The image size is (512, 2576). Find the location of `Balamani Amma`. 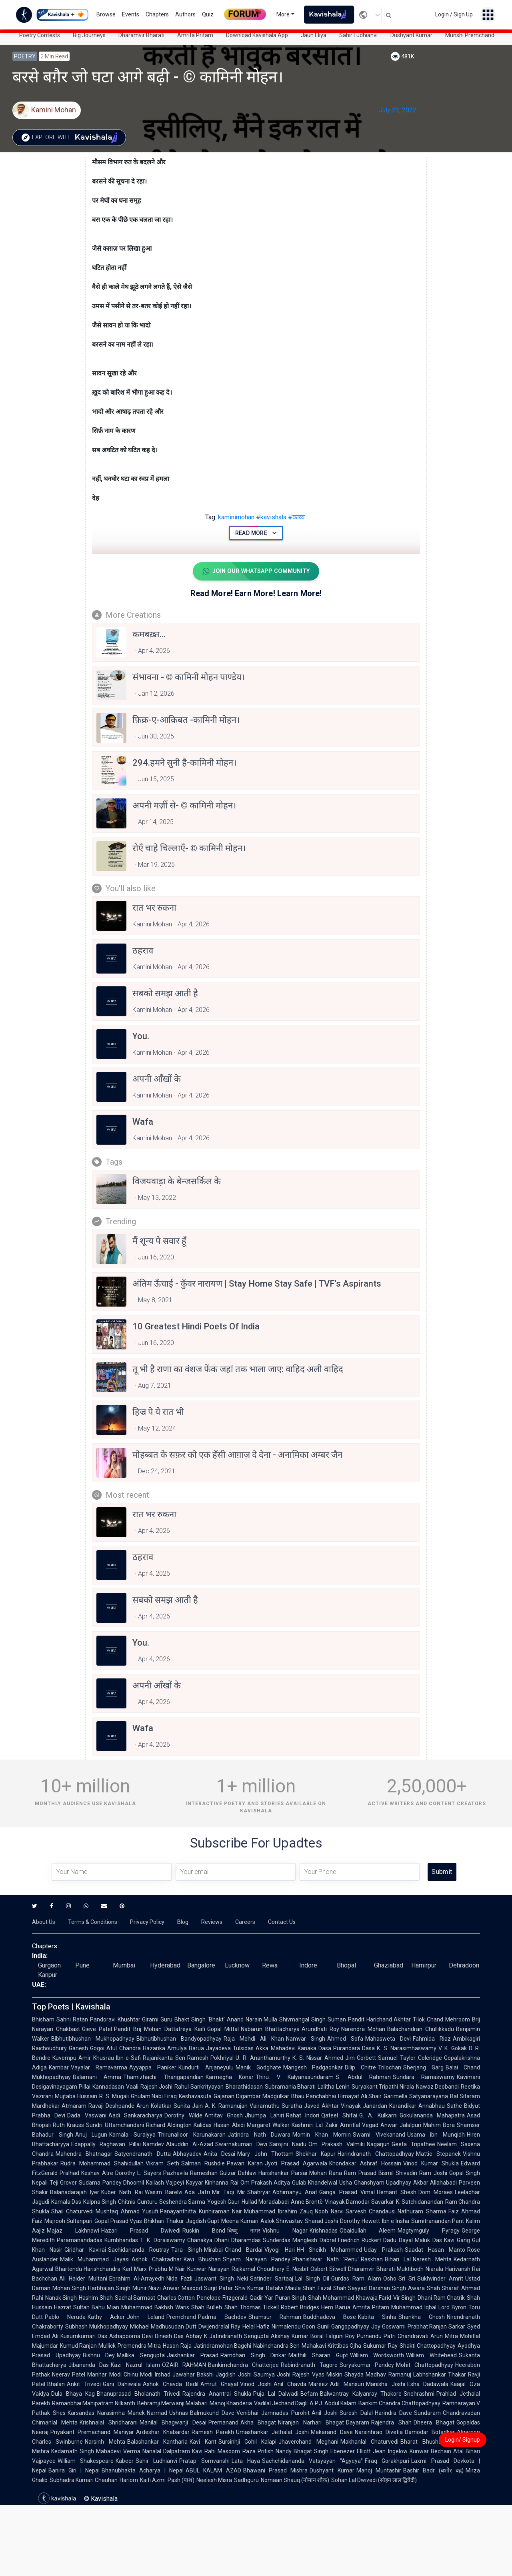

Balamani Amma is located at coordinates (97, 2078).